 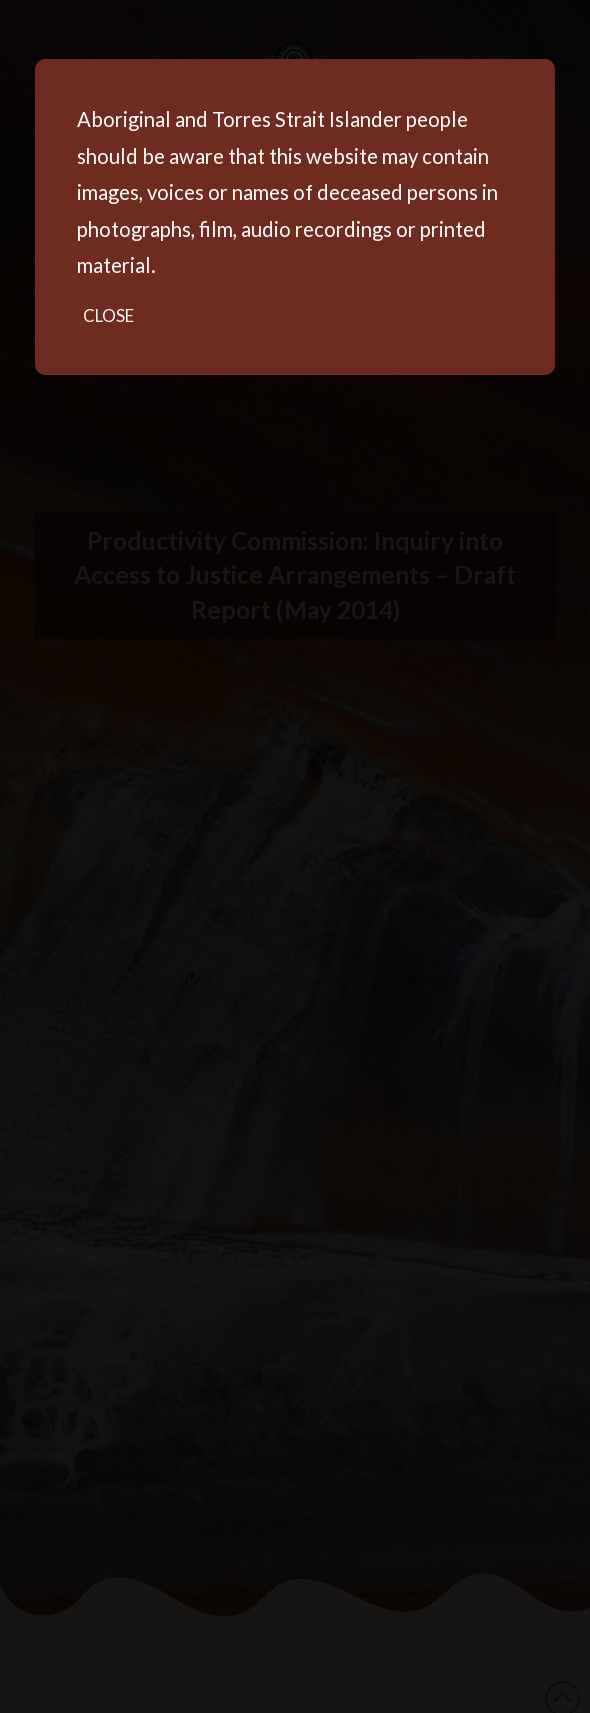 What do you see at coordinates (108, 315) in the screenshot?
I see `Close` at bounding box center [108, 315].